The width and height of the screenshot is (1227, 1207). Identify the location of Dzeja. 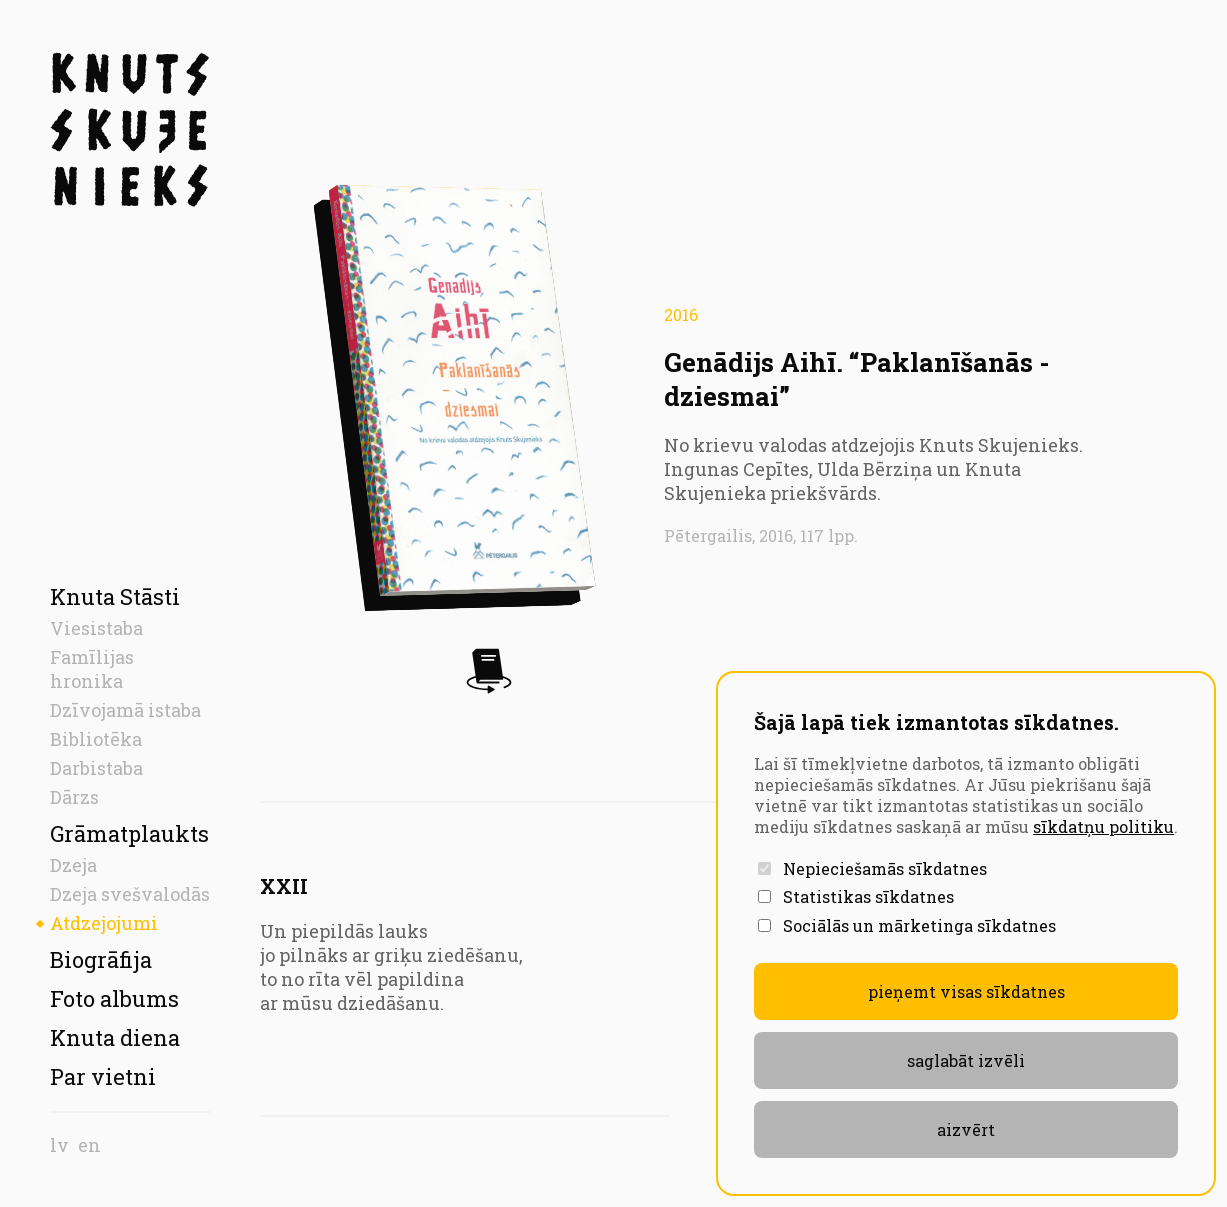
(73, 865).